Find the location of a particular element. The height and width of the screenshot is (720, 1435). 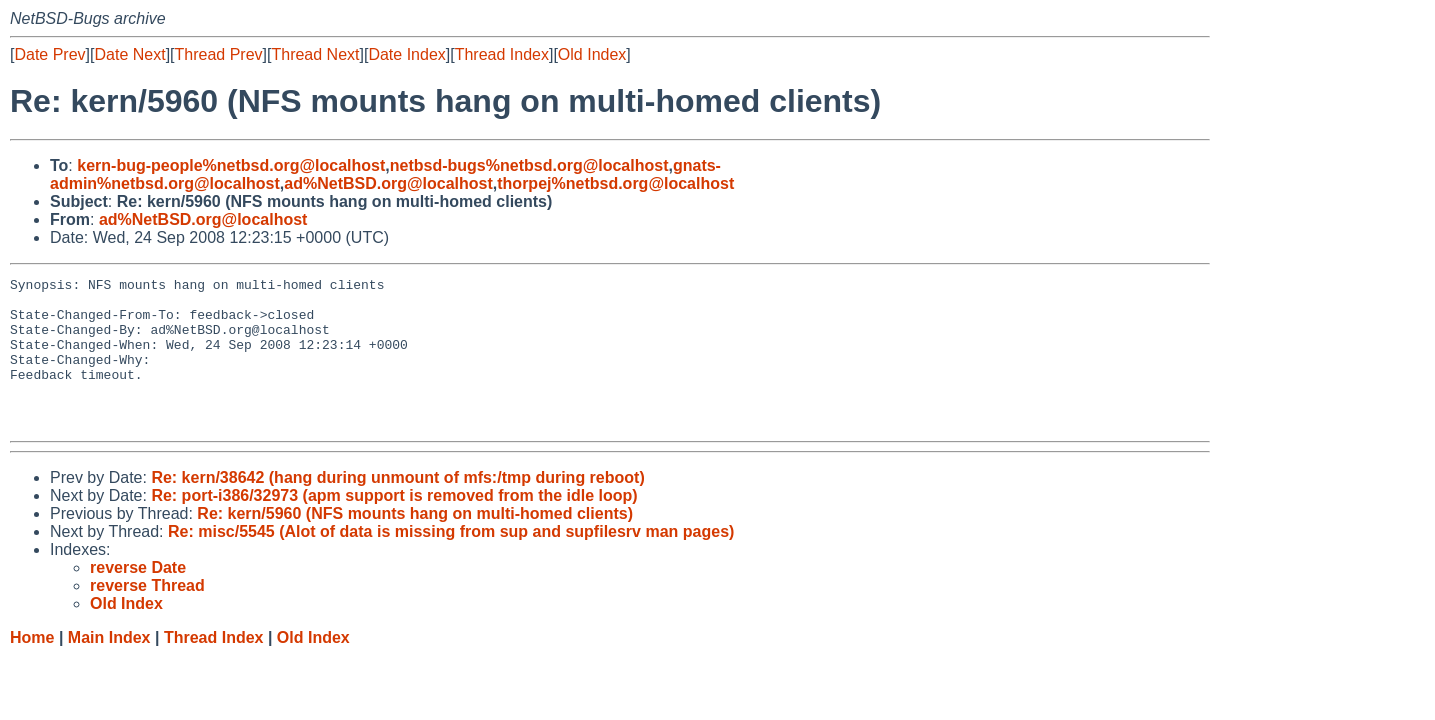

Date Index is located at coordinates (406, 54).